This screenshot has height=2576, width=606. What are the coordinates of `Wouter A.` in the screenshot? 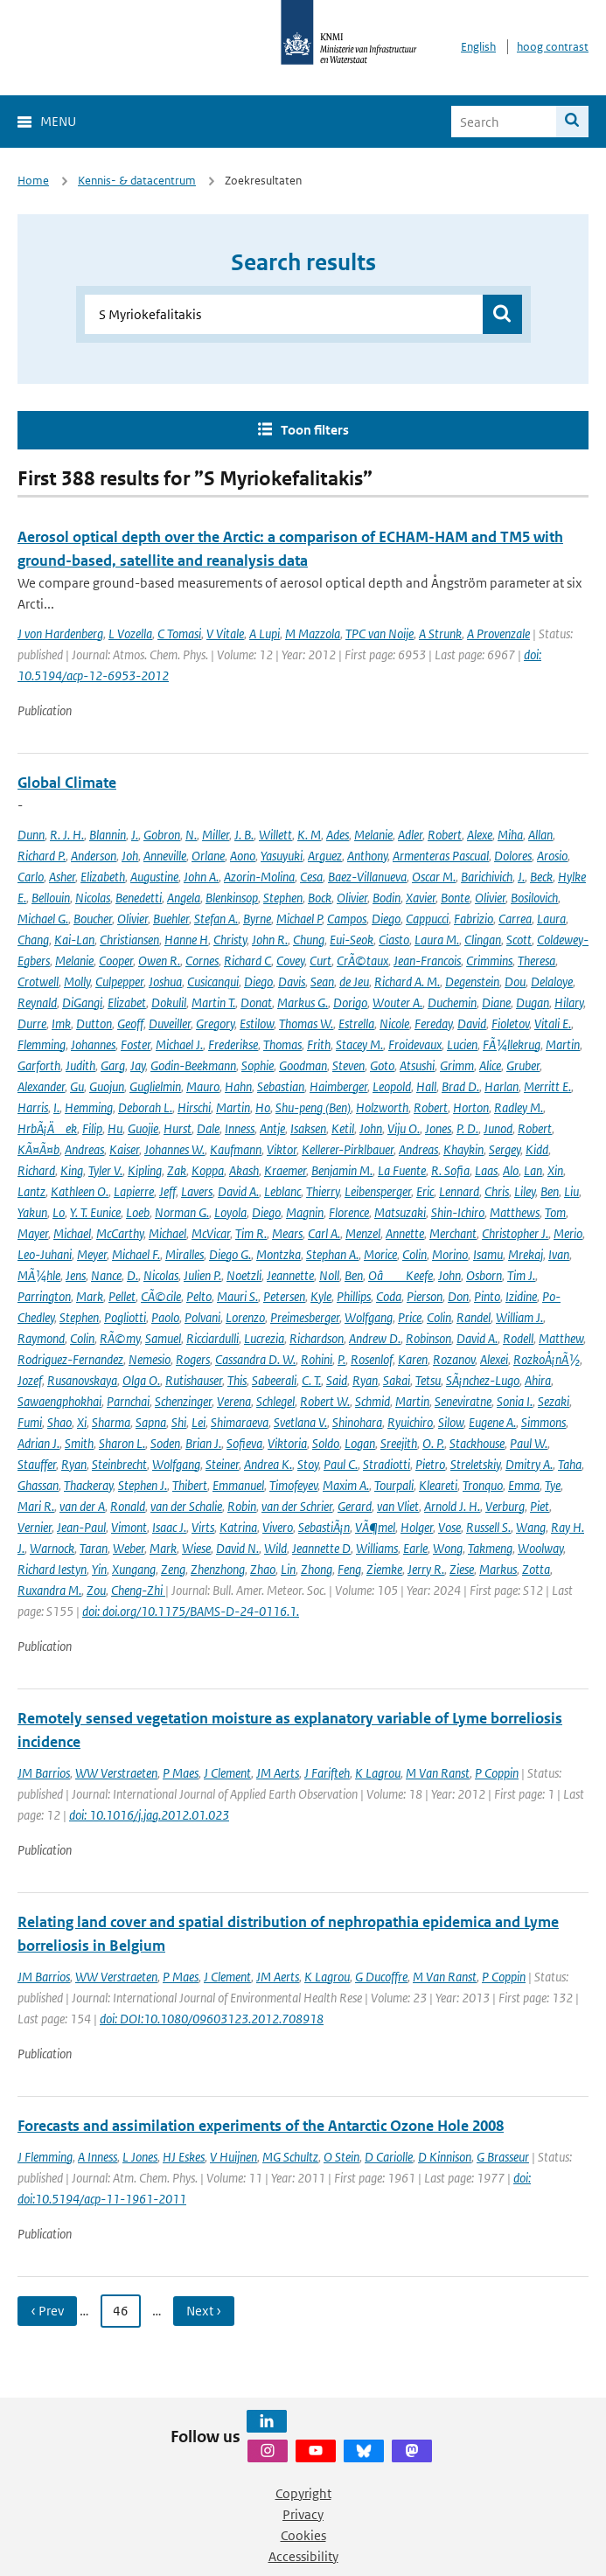 It's located at (397, 1002).